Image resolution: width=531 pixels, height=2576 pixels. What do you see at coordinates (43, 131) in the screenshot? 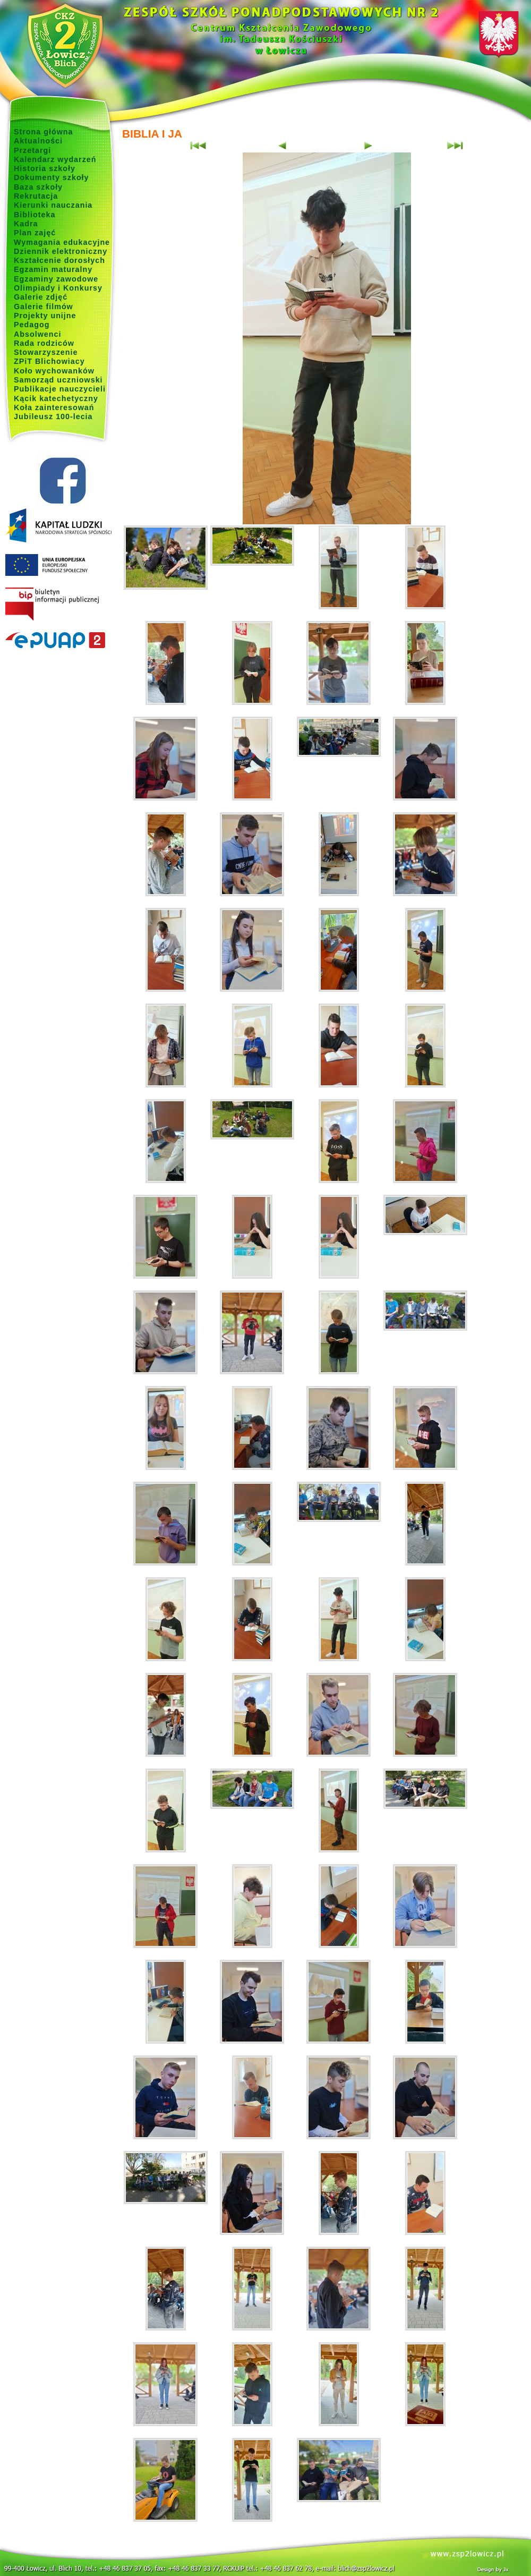
I see `Strona główna` at bounding box center [43, 131].